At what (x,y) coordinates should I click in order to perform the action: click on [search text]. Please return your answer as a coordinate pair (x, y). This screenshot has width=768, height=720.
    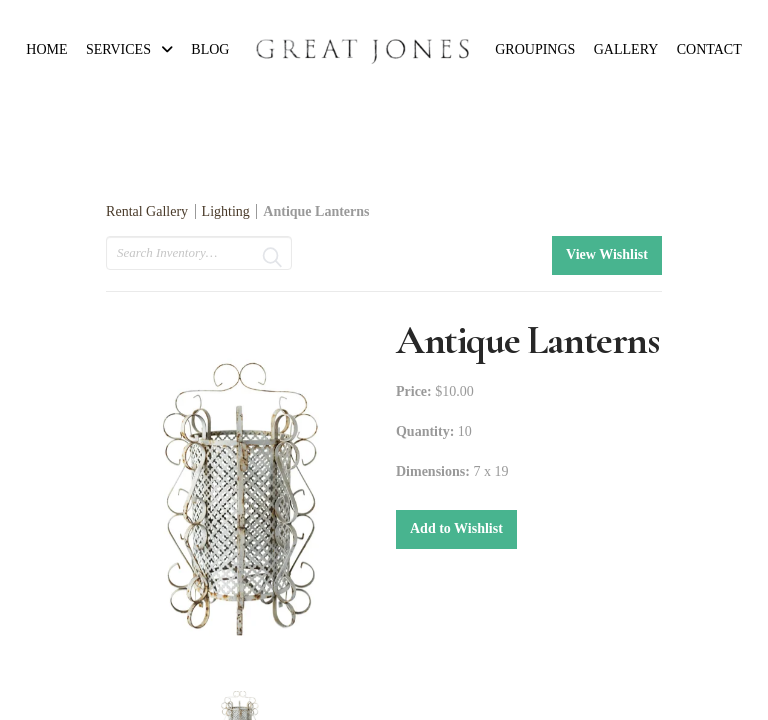
    Looking at the image, I should click on (199, 253).